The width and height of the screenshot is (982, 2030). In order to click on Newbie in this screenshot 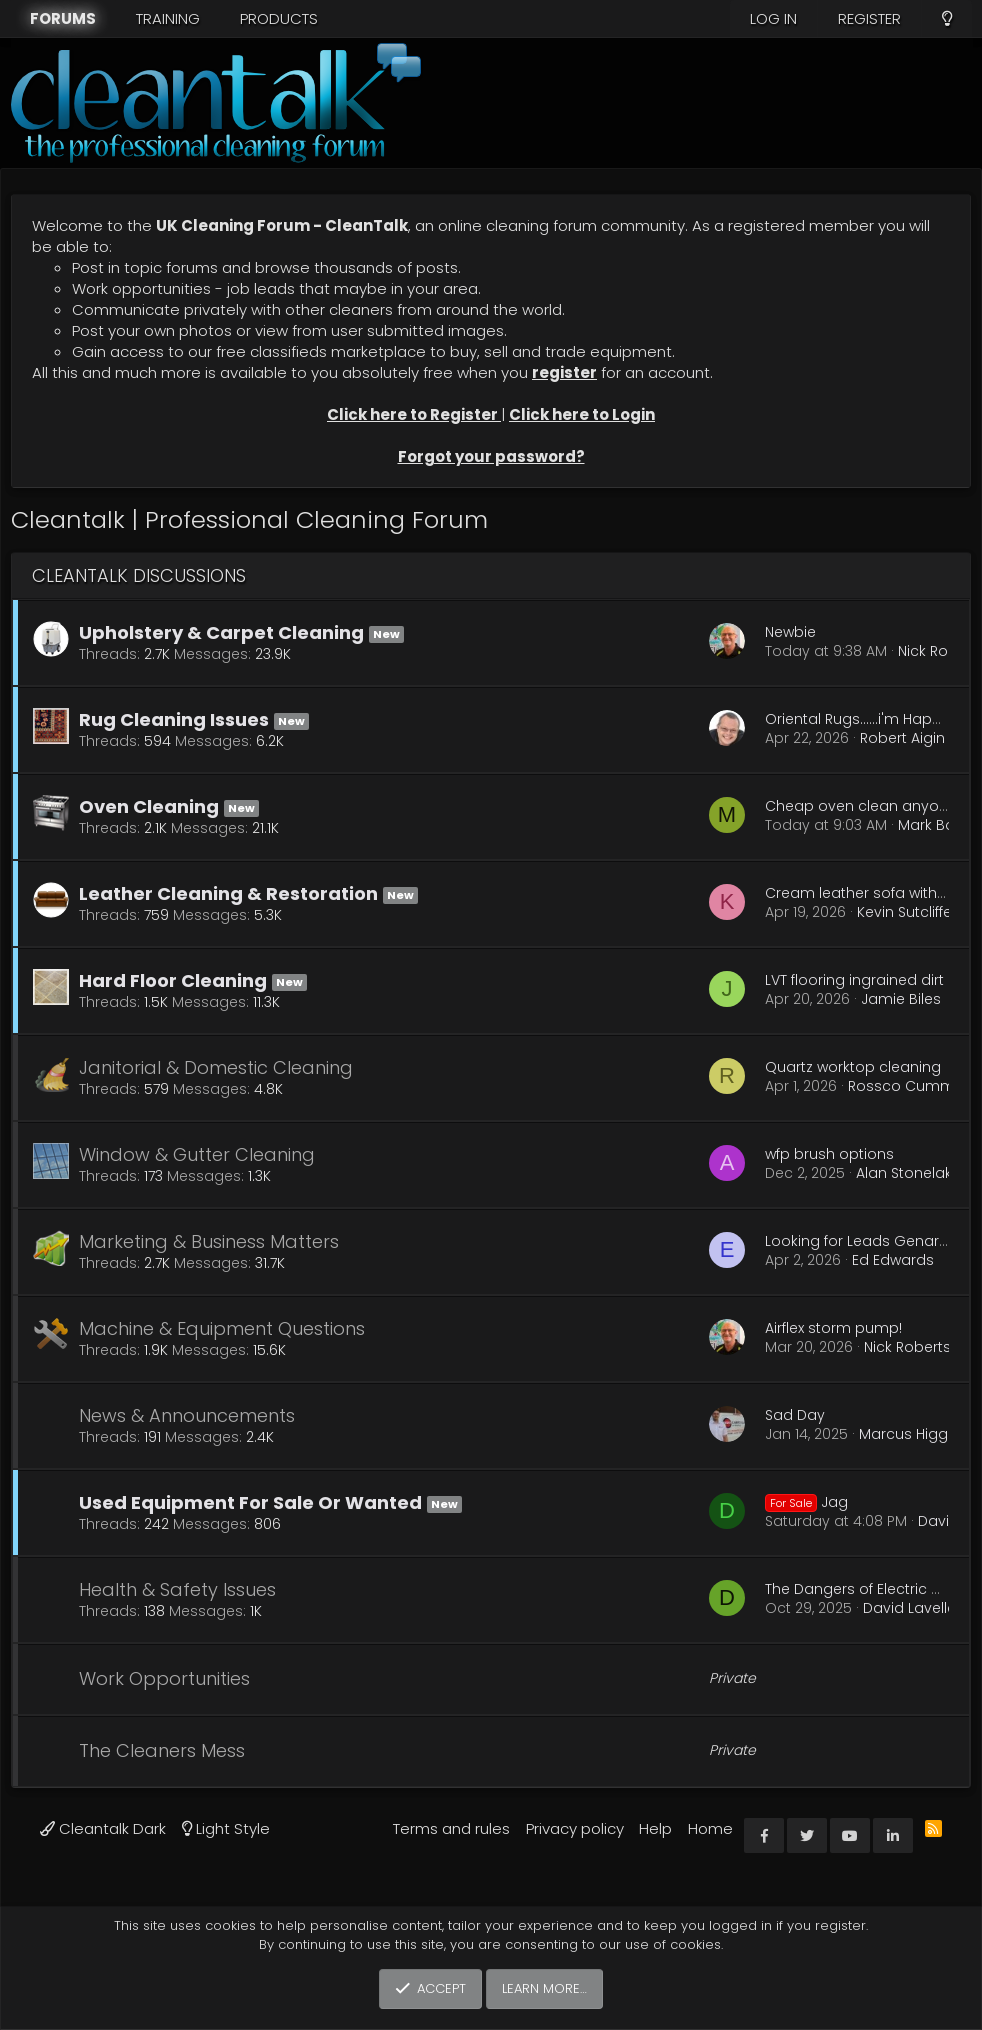, I will do `click(790, 632)`.